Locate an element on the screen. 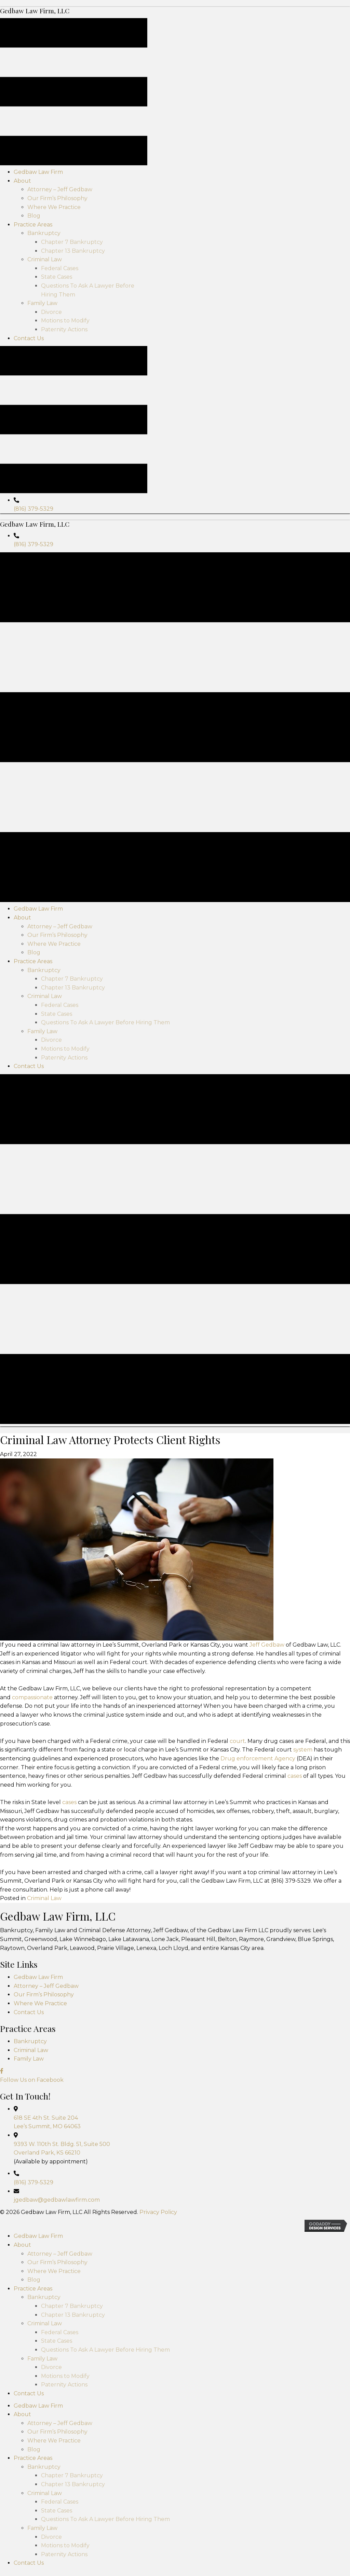 The height and width of the screenshot is (2576, 350). Criminal Law is located at coordinates (44, 2243).